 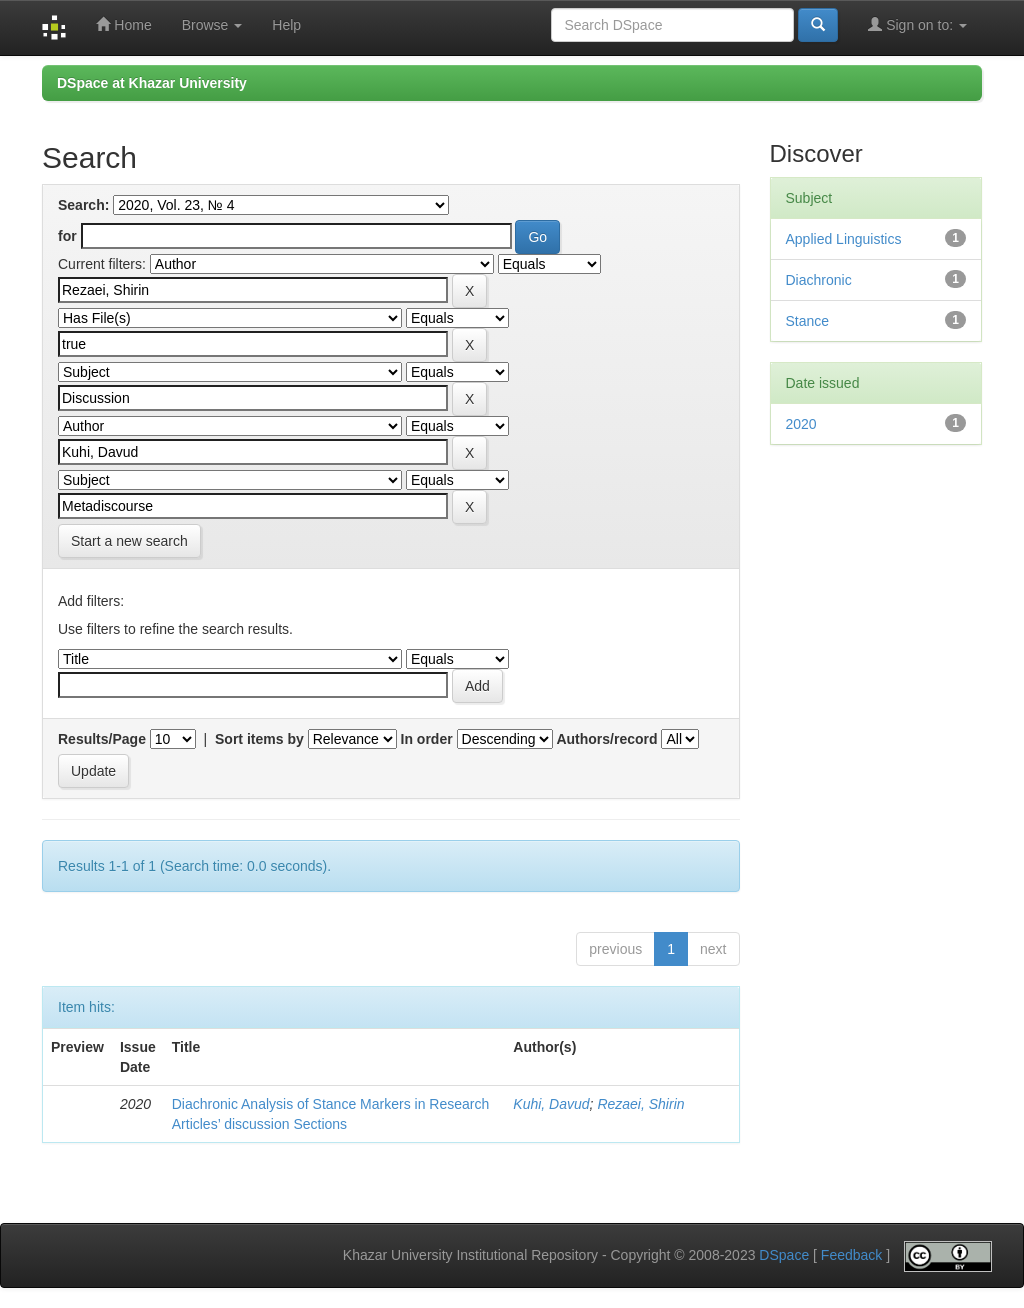 What do you see at coordinates (427, 739) in the screenshot?
I see `In order` at bounding box center [427, 739].